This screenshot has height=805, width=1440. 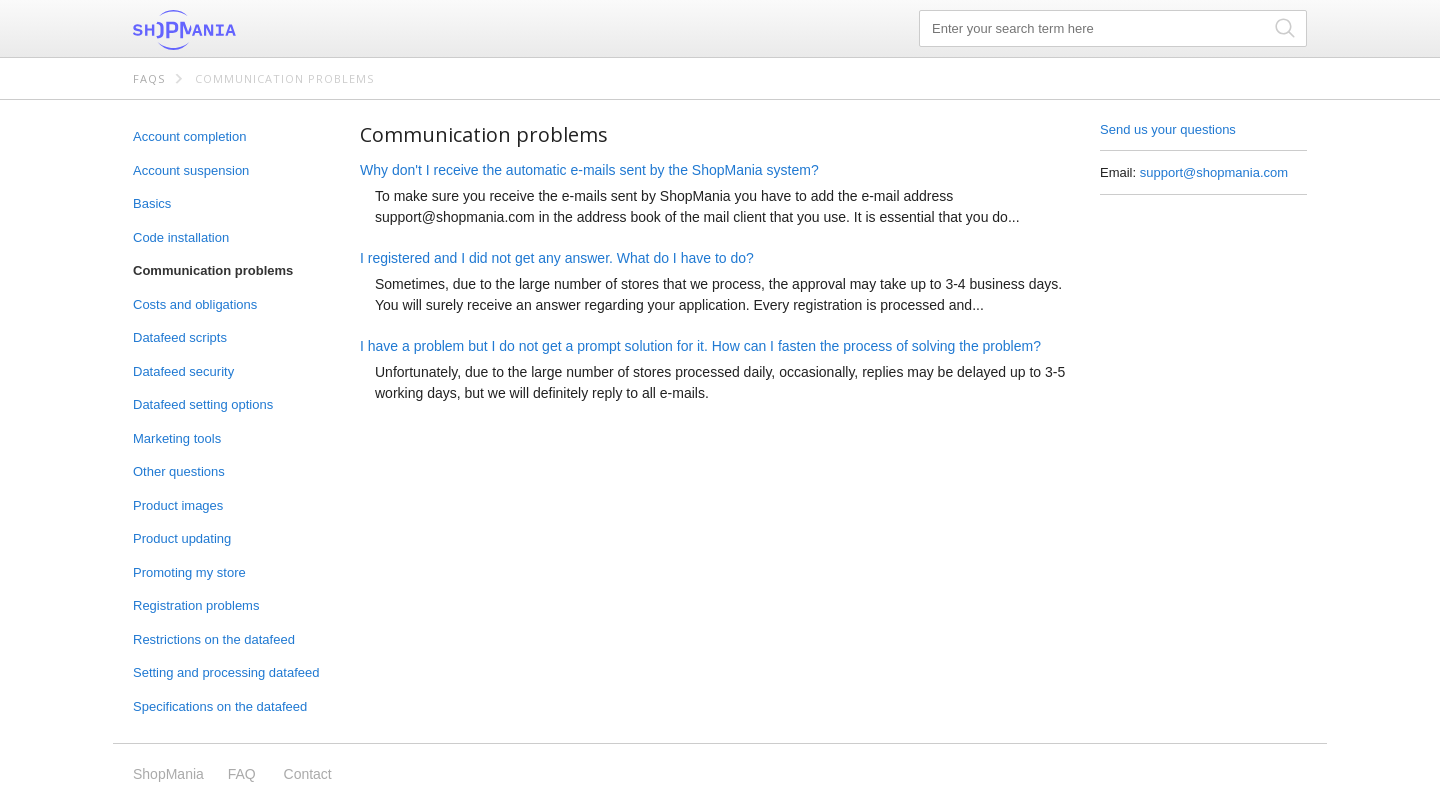 I want to click on Product images, so click(x=178, y=505).